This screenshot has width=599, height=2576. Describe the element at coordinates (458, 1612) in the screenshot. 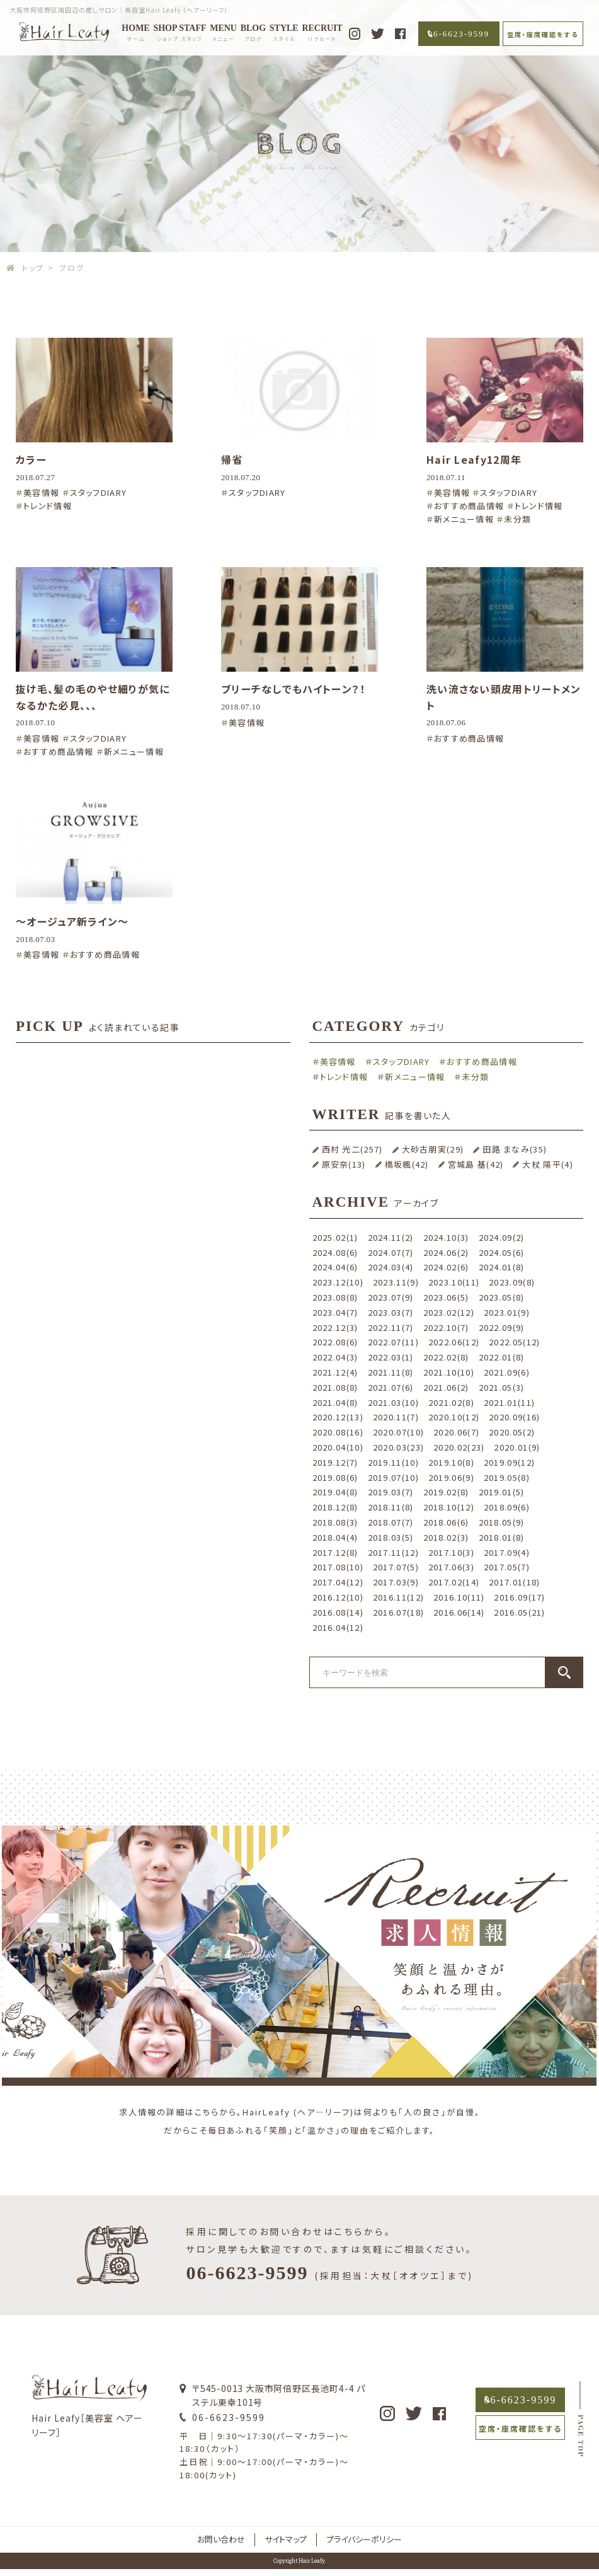

I see `2016.06(14)` at that location.